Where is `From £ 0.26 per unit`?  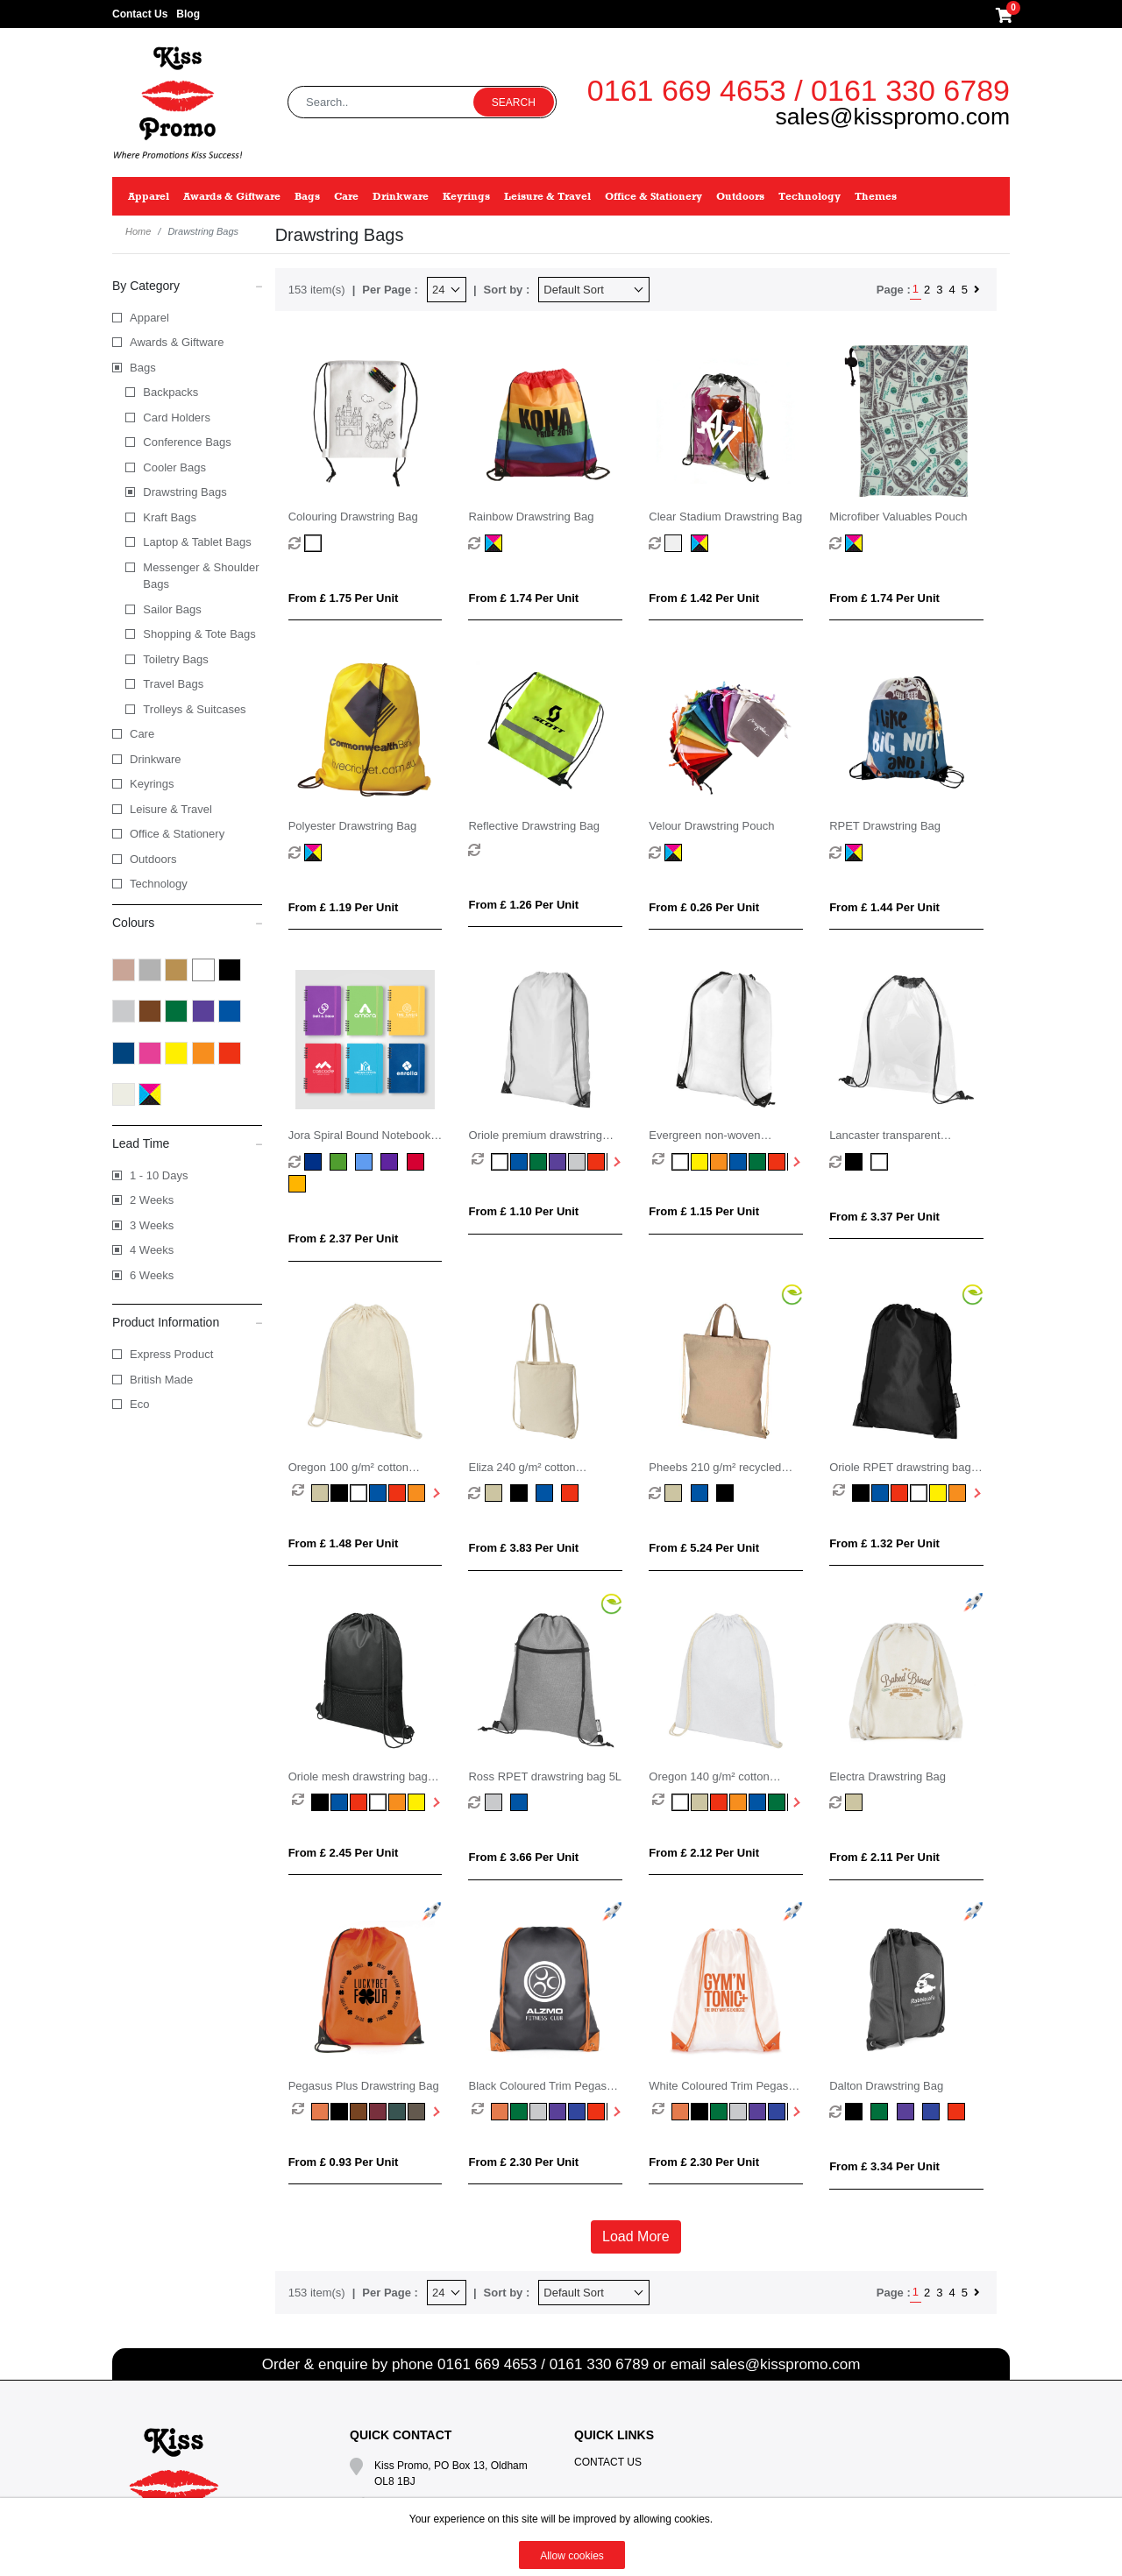
From £ 0.26 per unit is located at coordinates (704, 907).